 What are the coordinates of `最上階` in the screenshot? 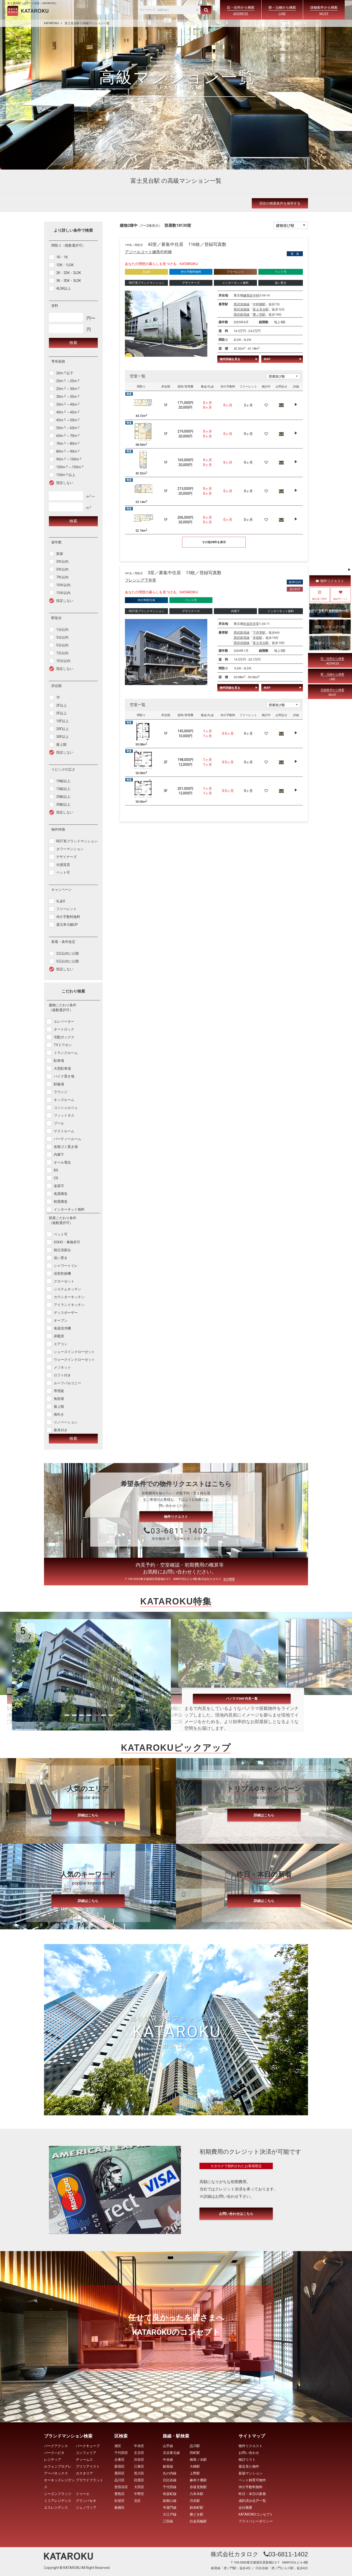 It's located at (61, 744).